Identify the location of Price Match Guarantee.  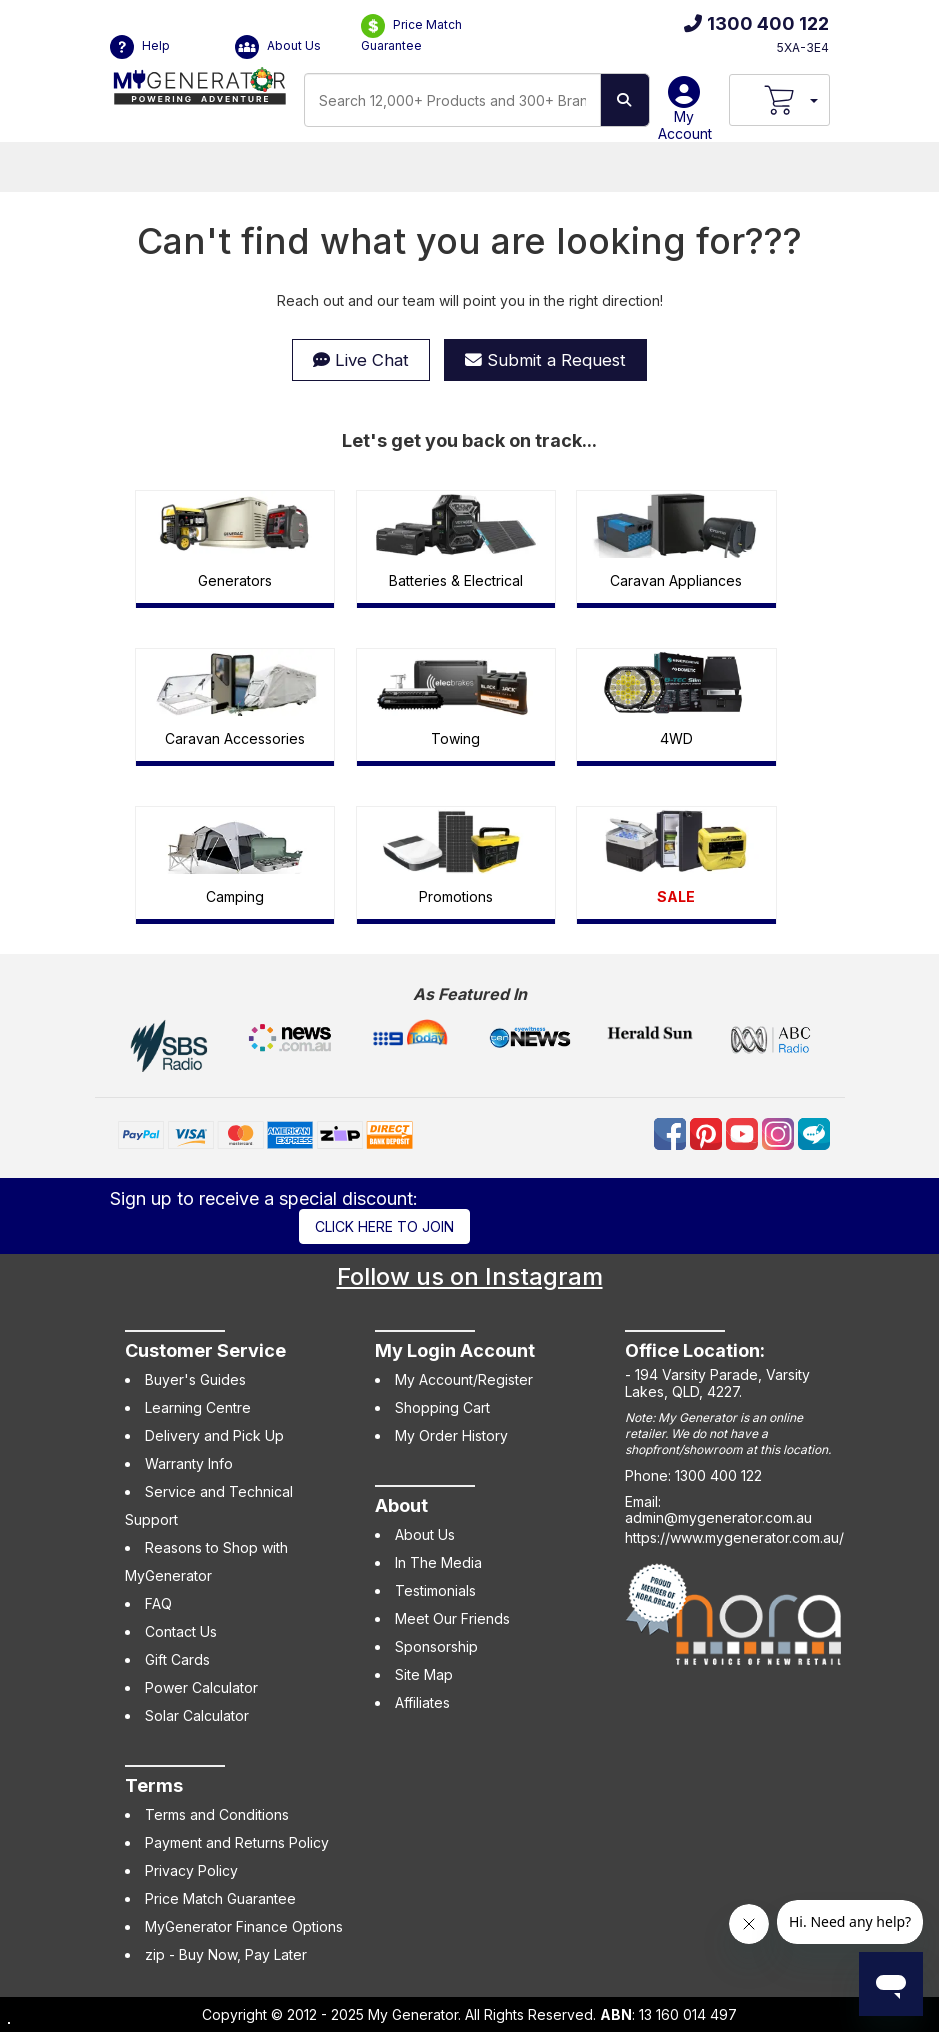
(411, 33).